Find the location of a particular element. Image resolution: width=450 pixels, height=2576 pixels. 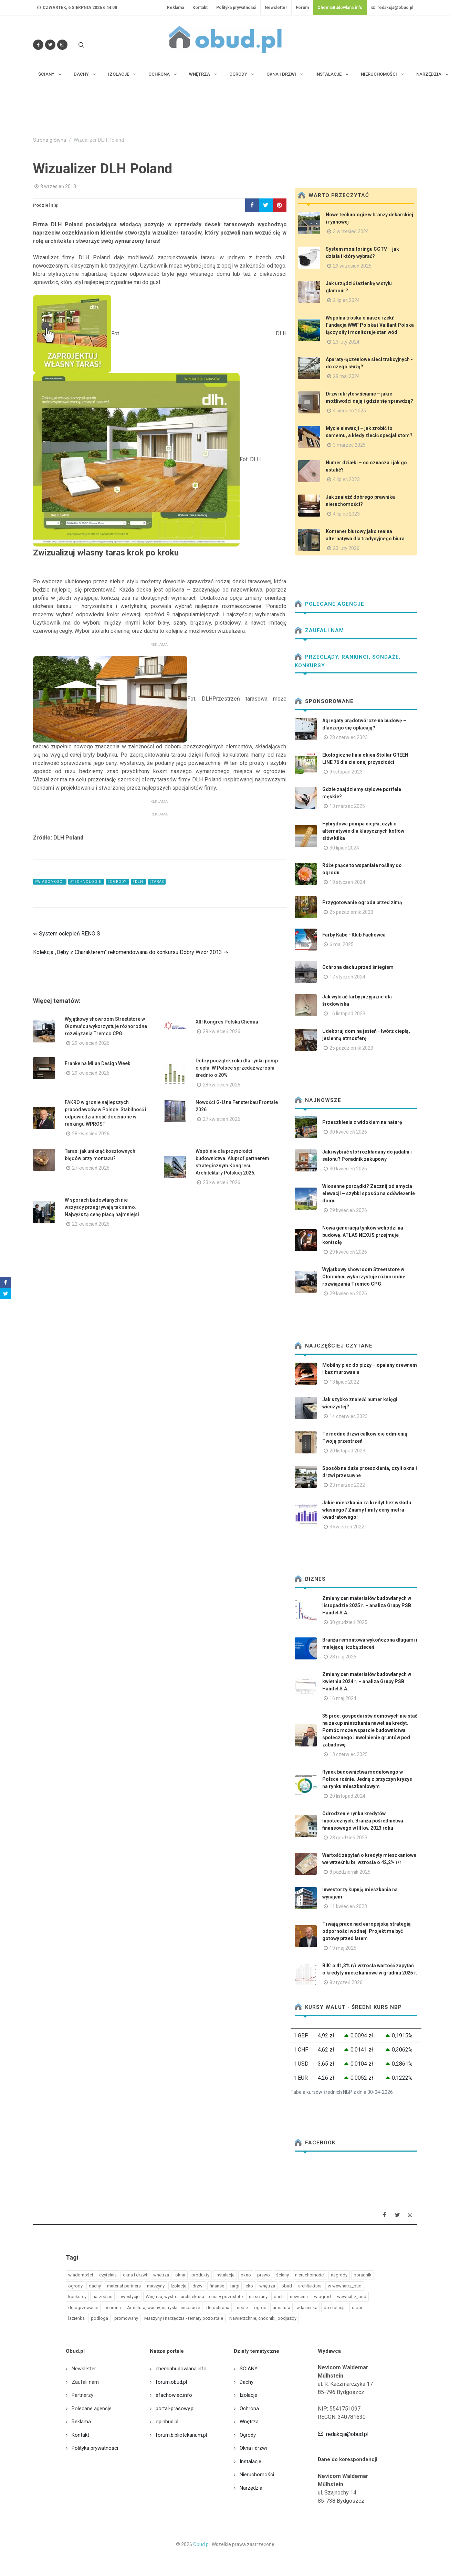

Polityka prywatności is located at coordinates (236, 7).